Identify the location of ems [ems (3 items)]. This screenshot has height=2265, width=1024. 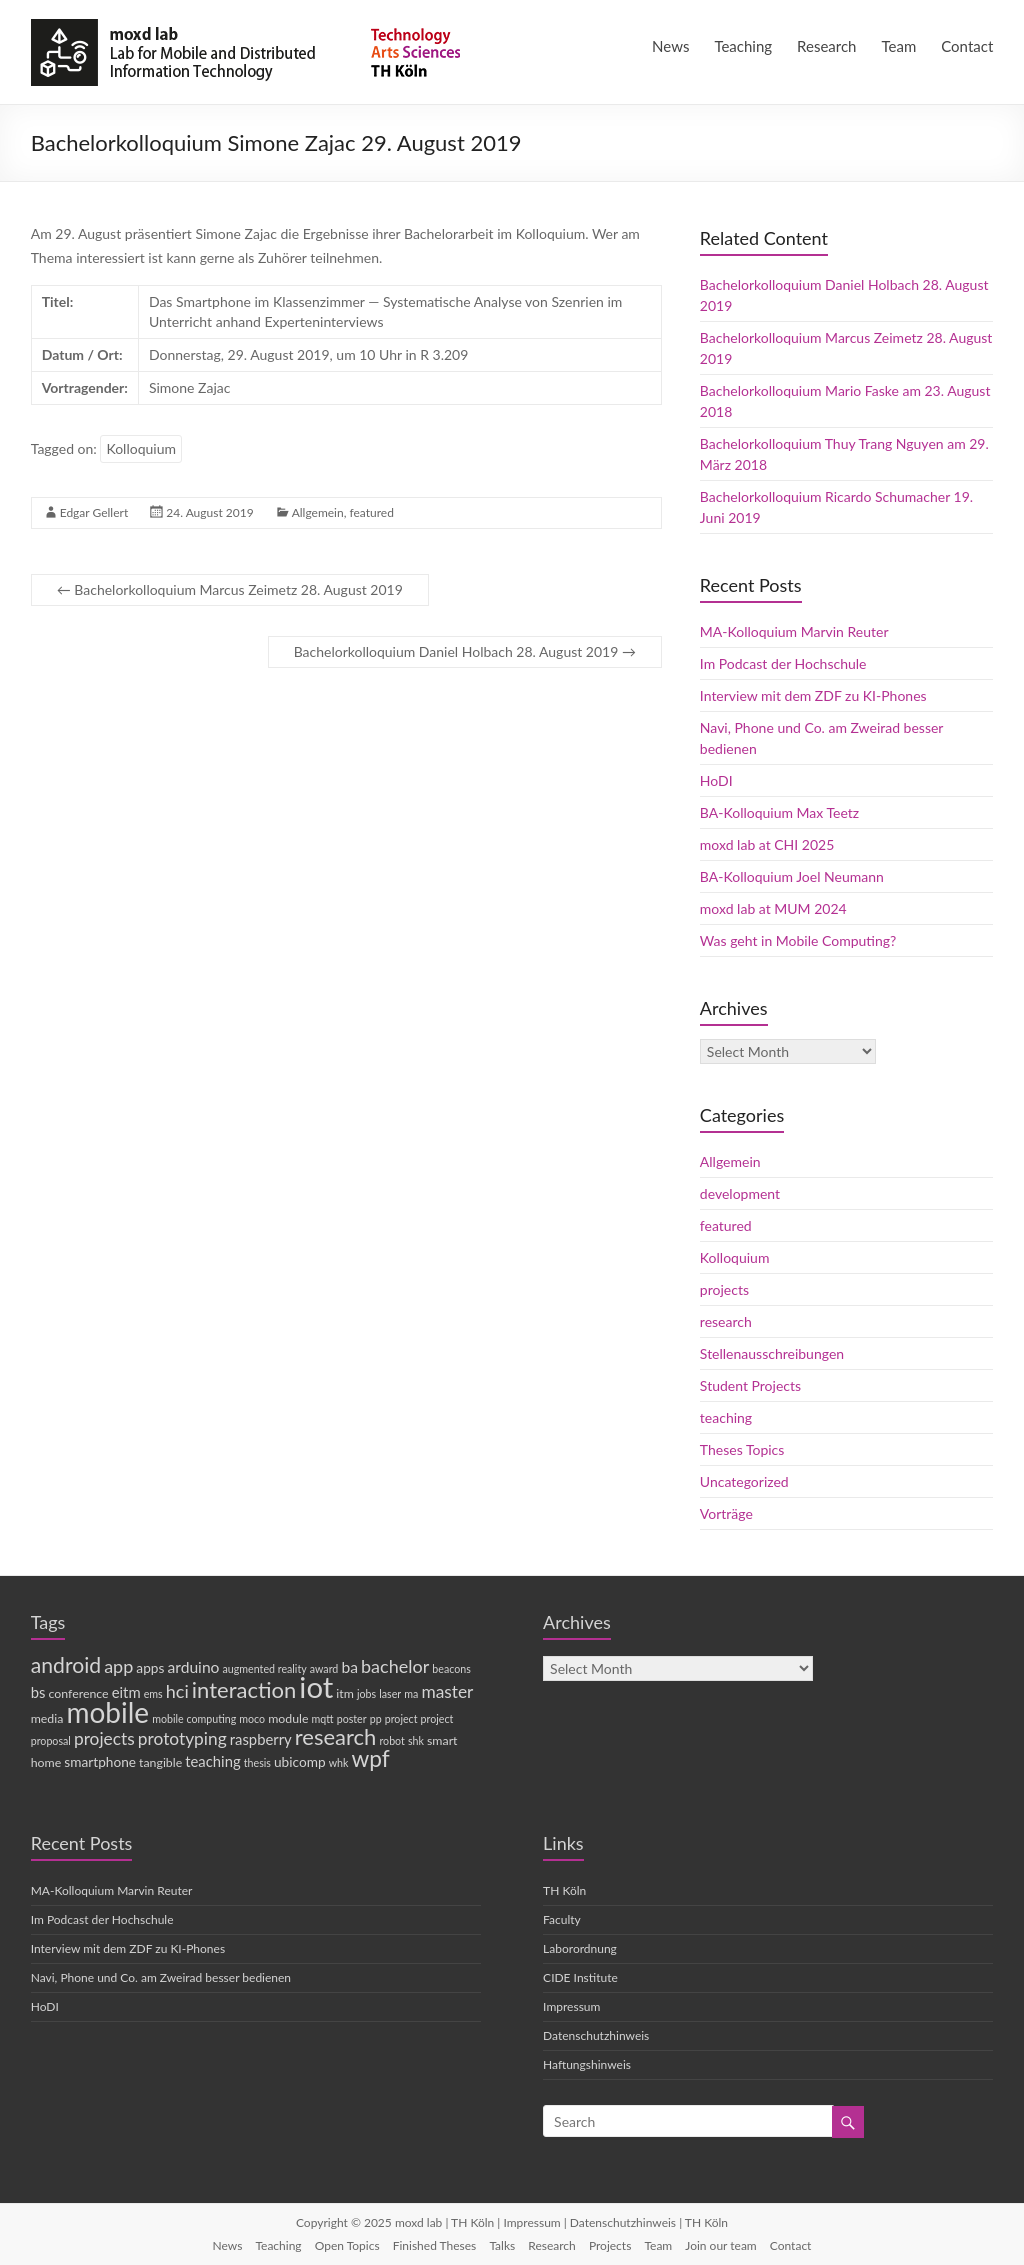
(153, 1693).